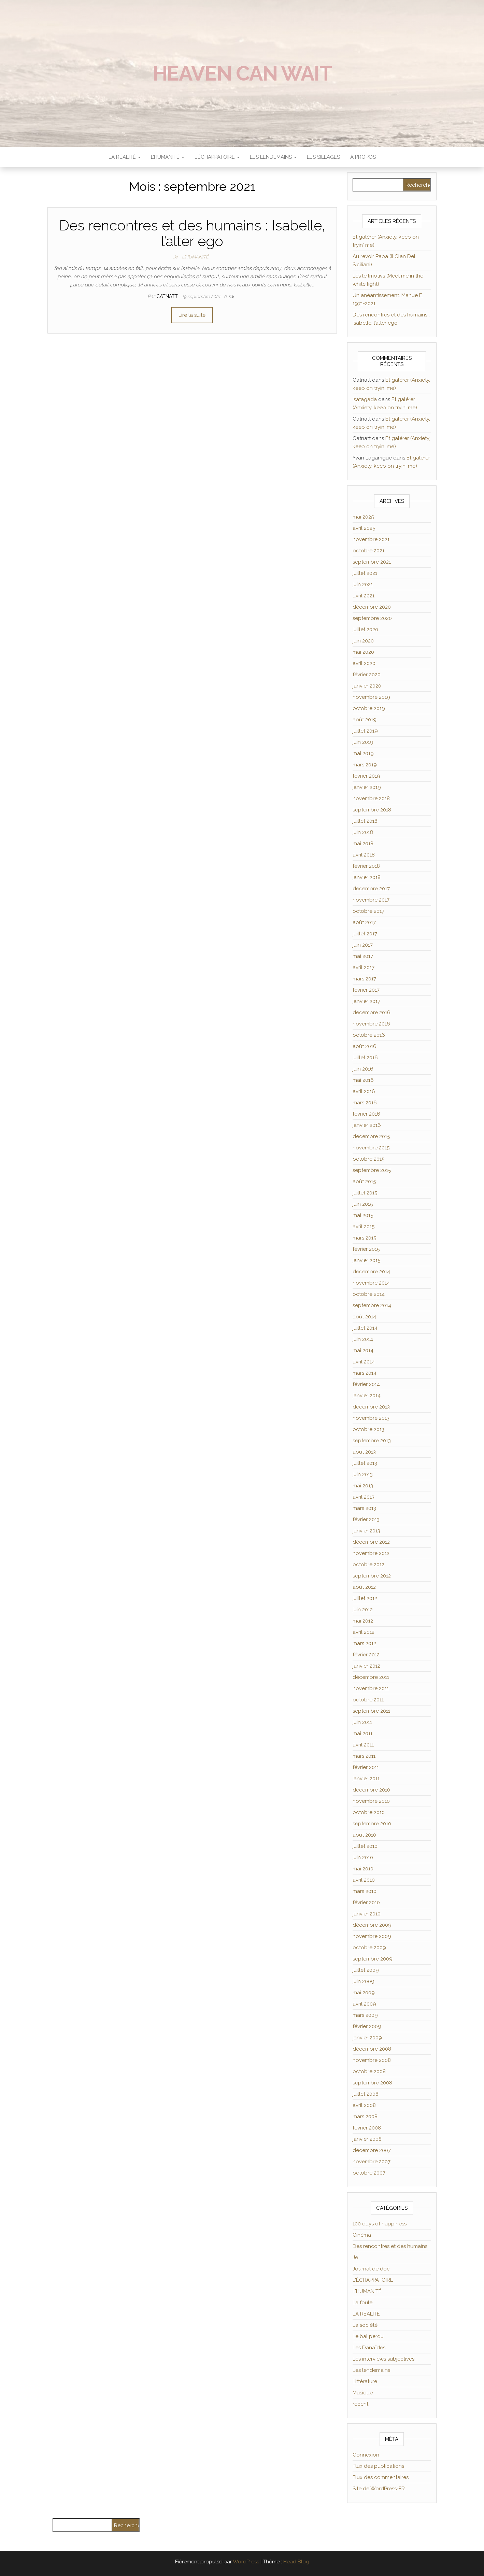 The width and height of the screenshot is (484, 2576). Describe the element at coordinates (381, 2477) in the screenshot. I see `Flux des commentaires` at that location.